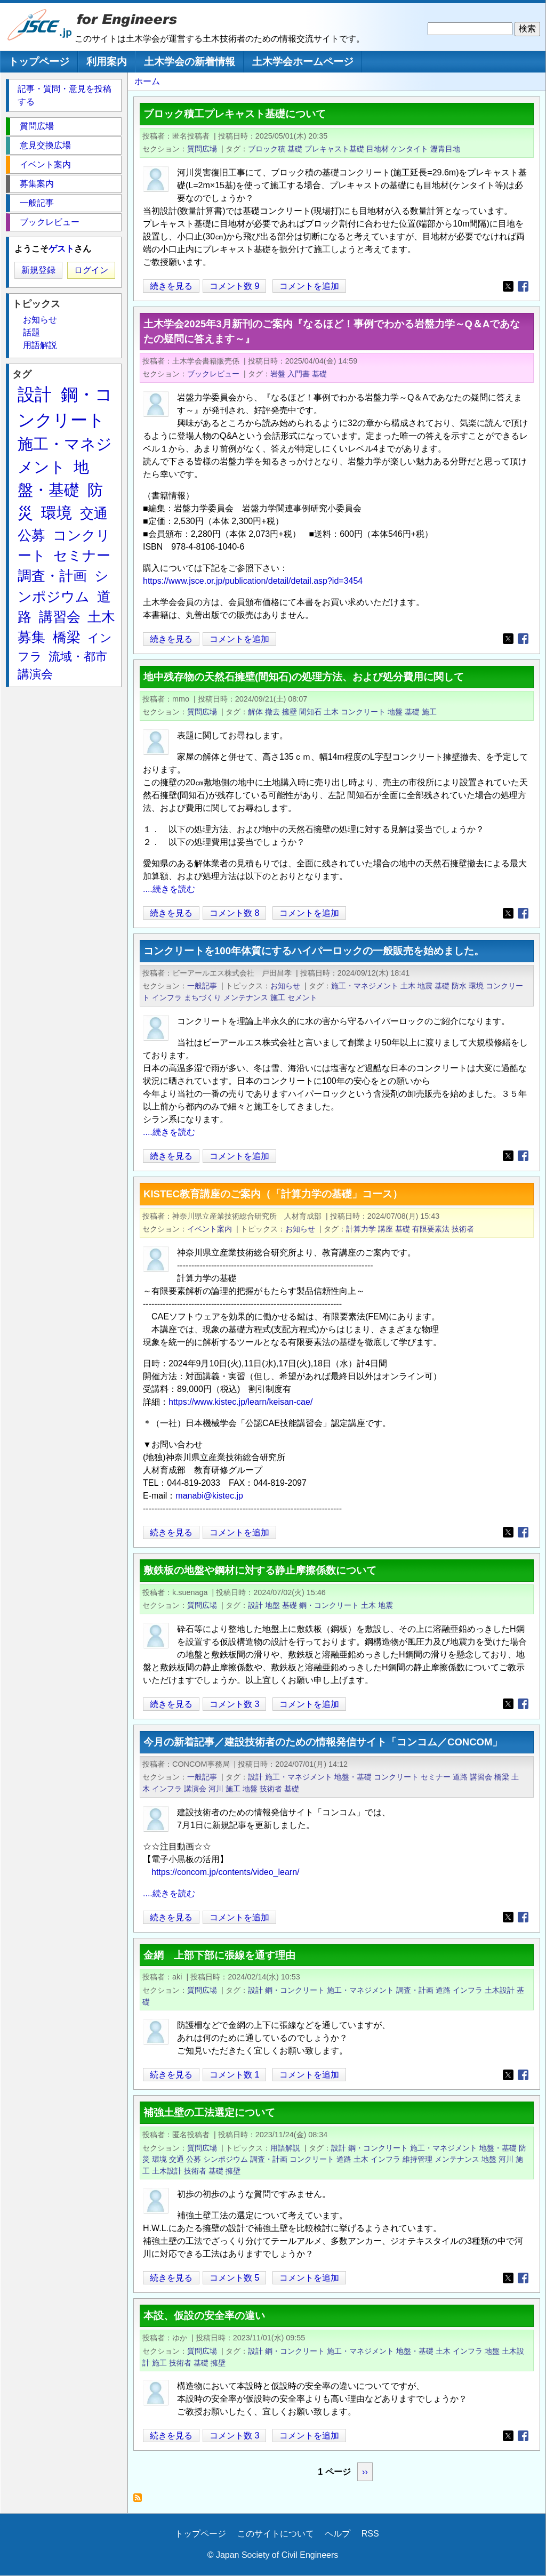  I want to click on 公募, so click(193, 2159).